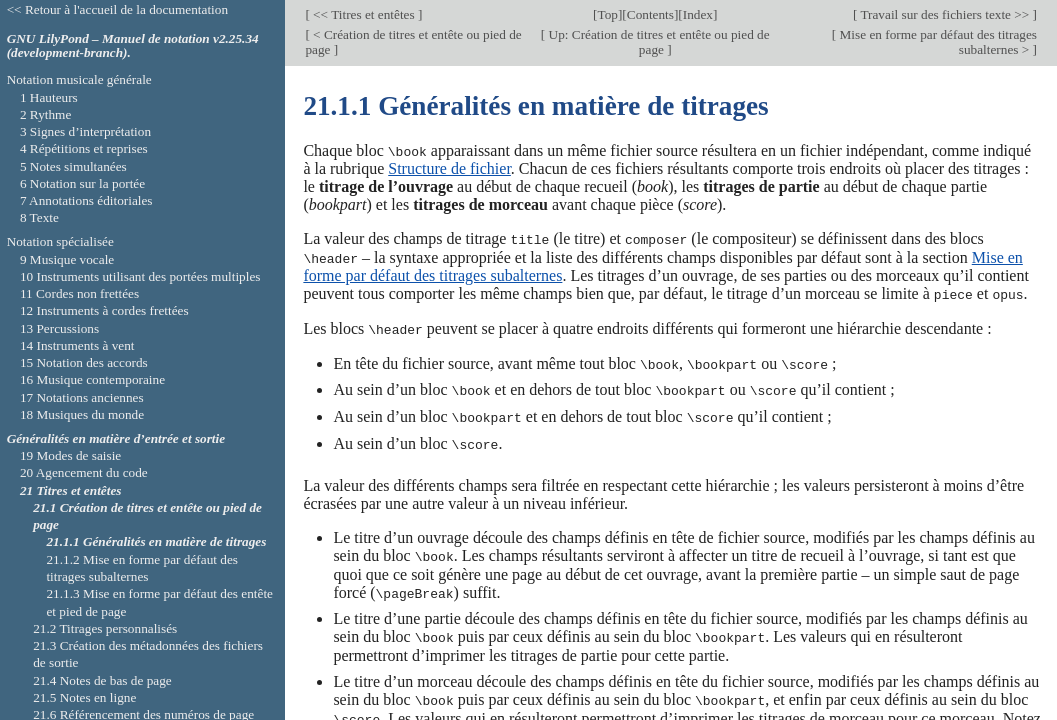 The height and width of the screenshot is (720, 1057). What do you see at coordinates (698, 14) in the screenshot?
I see `Index` at bounding box center [698, 14].